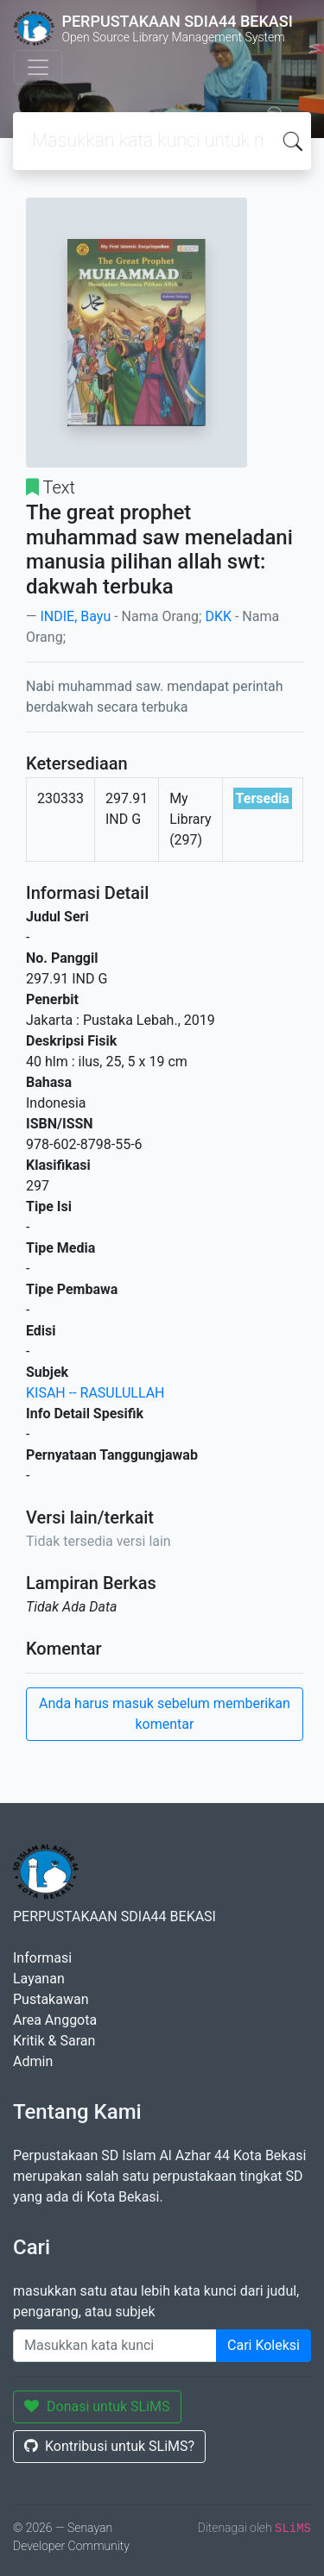 The image size is (324, 2576). Describe the element at coordinates (218, 616) in the screenshot. I see `DKK` at that location.